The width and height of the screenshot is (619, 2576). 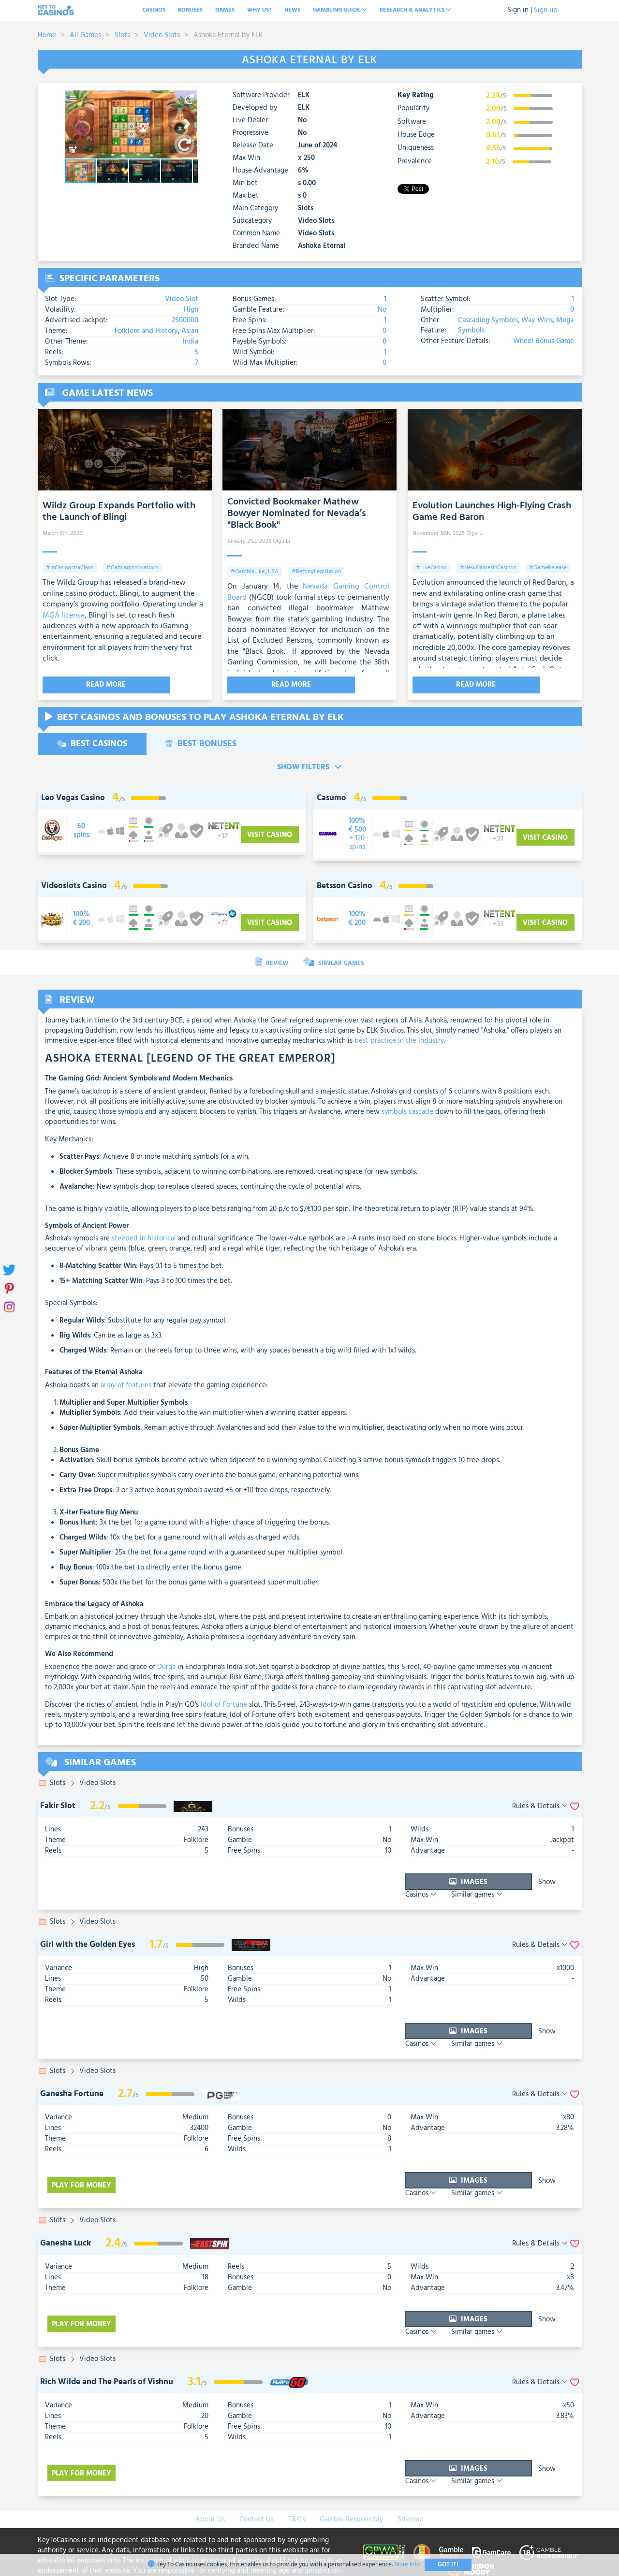 What do you see at coordinates (404, 1881) in the screenshot?
I see `Images` at bounding box center [404, 1881].